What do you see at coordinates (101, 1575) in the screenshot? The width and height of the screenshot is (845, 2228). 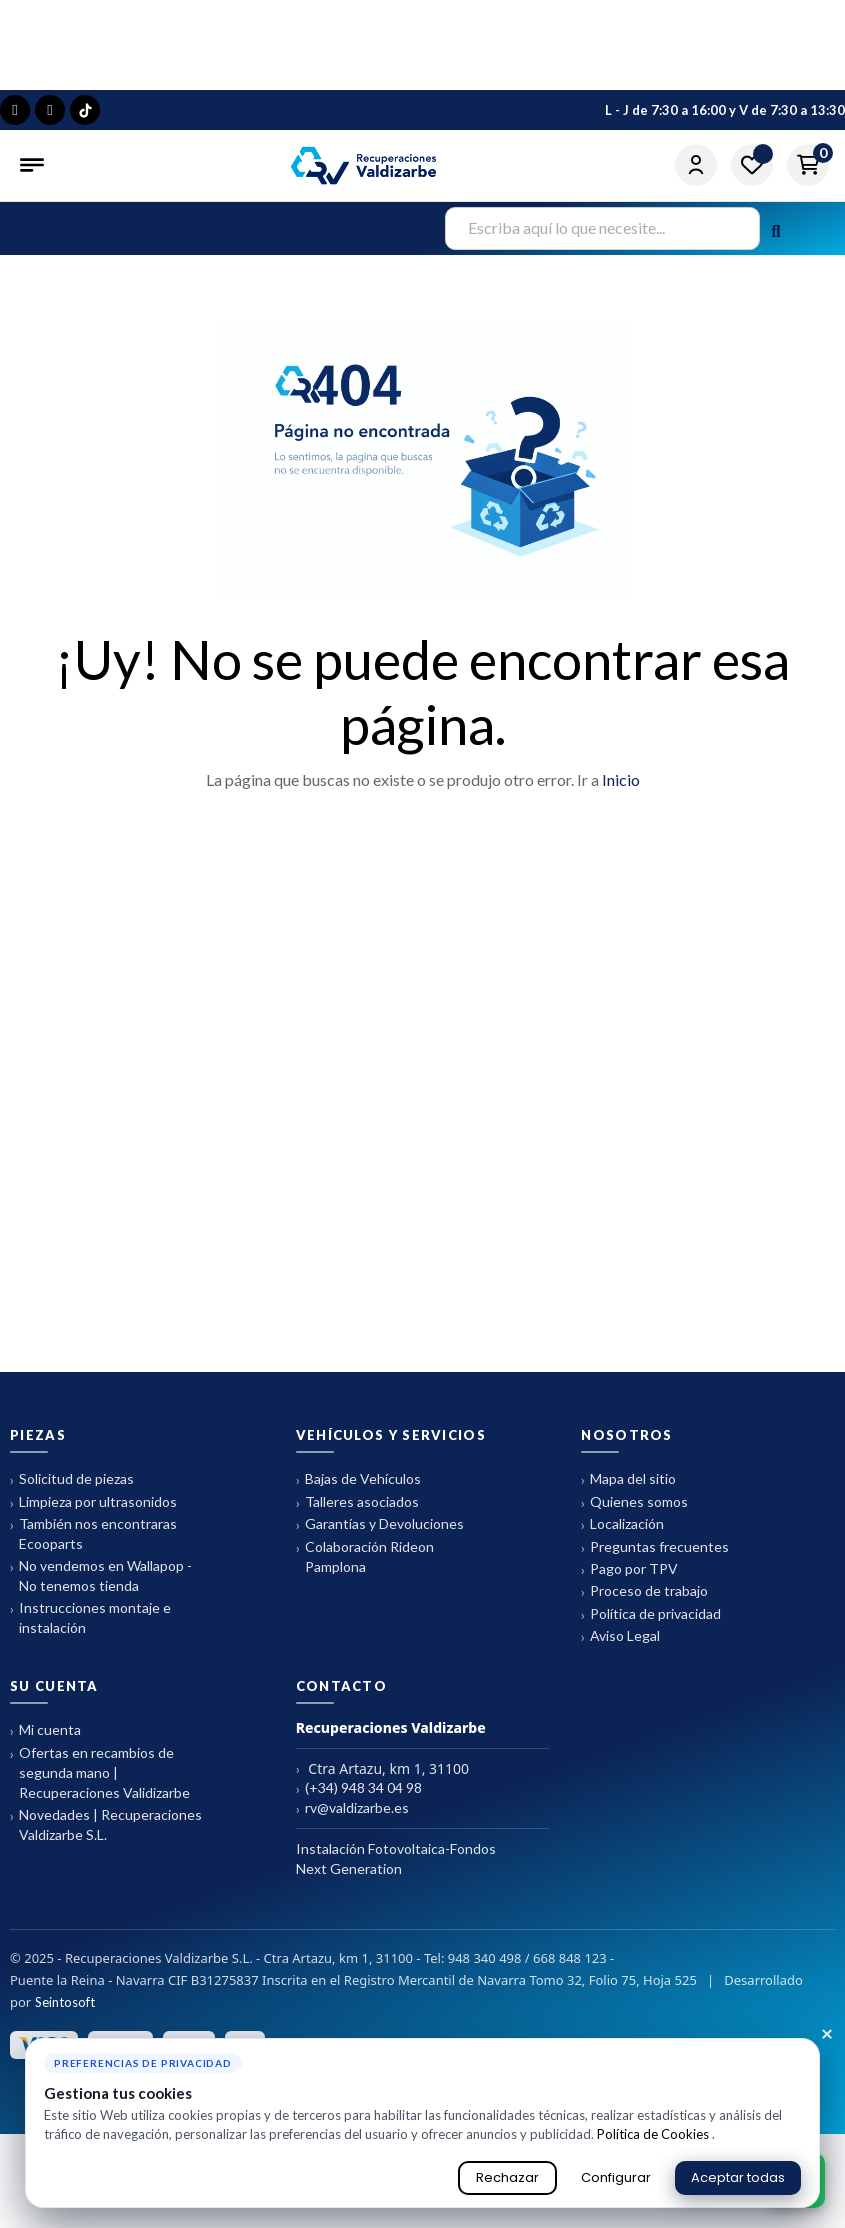 I see `No vendemos en Wallapop - No tenemos tienda` at bounding box center [101, 1575].